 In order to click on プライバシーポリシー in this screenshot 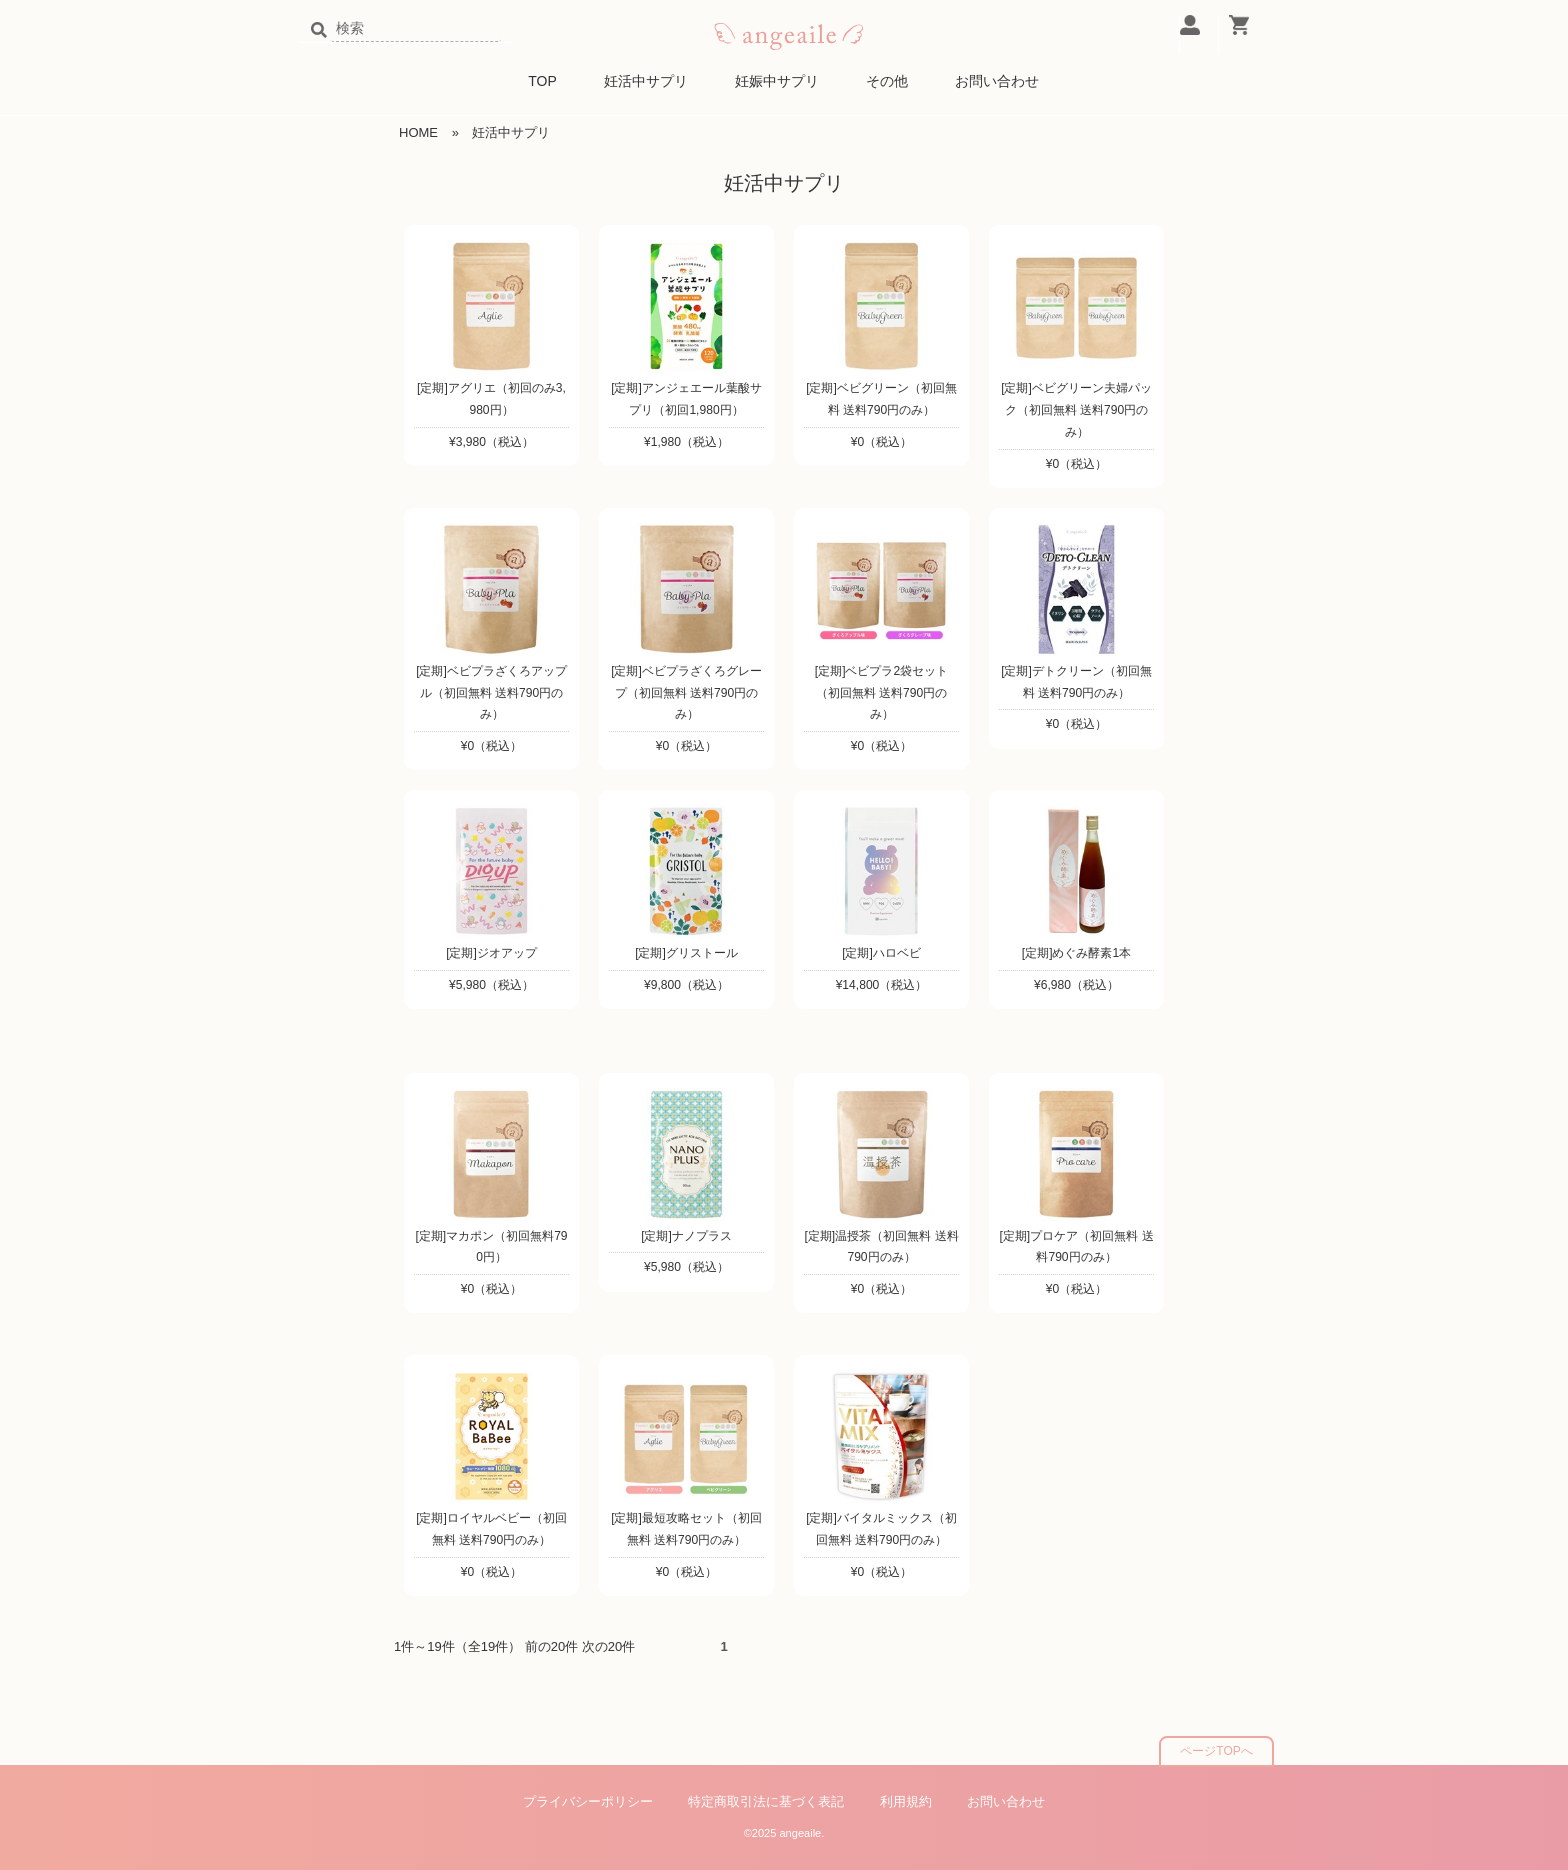, I will do `click(588, 1801)`.